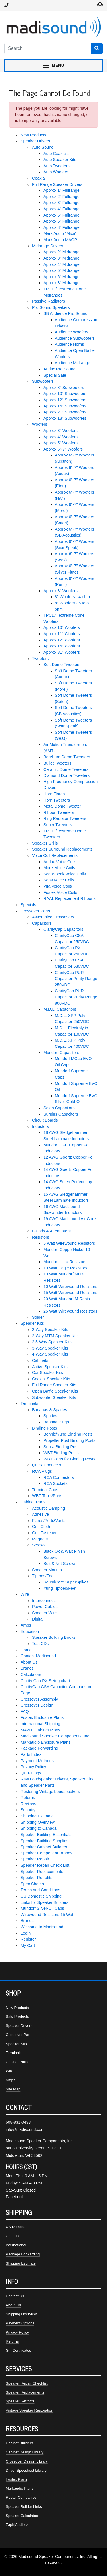 Image resolution: width=107 pixels, height=2576 pixels. Describe the element at coordinates (25, 1711) in the screenshot. I see `FAQ` at that location.